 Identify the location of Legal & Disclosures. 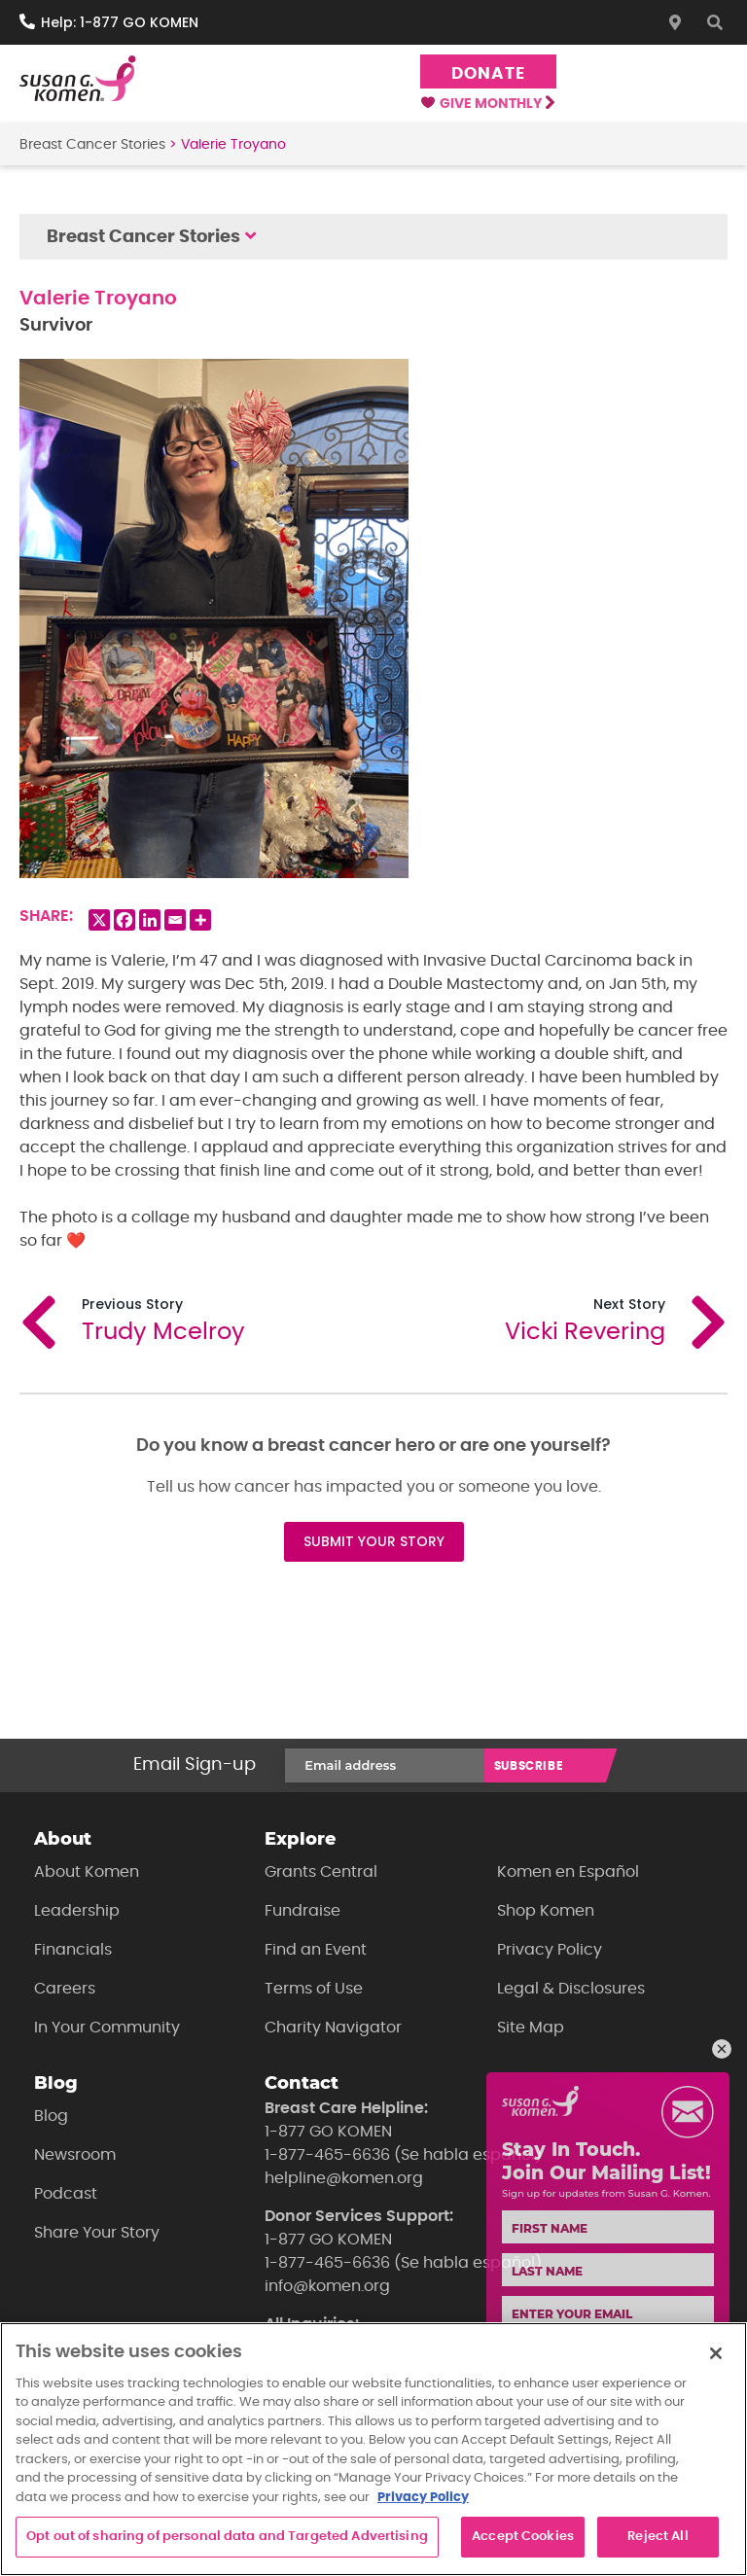
(571, 1988).